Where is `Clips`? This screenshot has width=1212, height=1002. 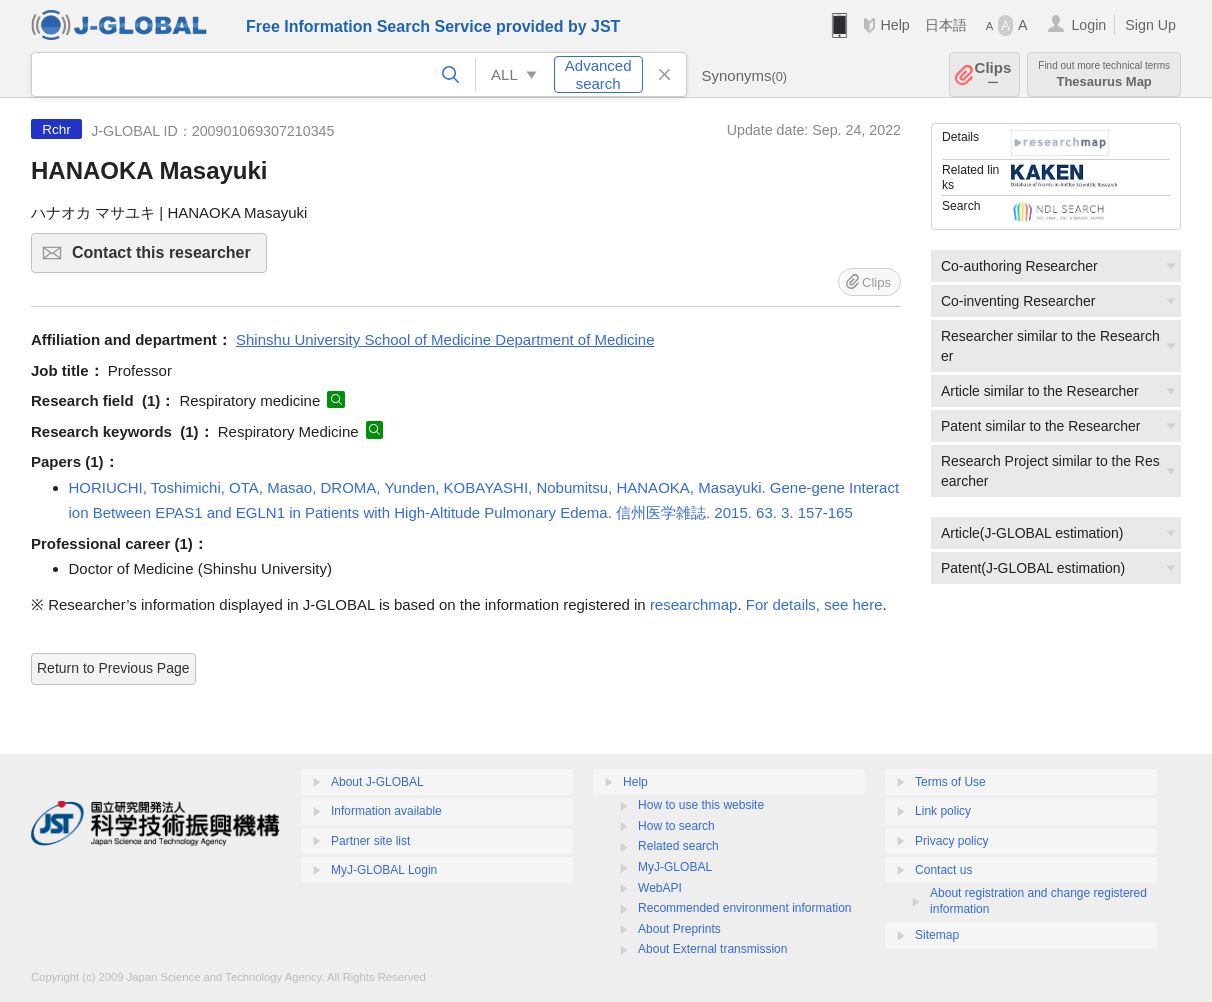
Clips is located at coordinates (993, 74).